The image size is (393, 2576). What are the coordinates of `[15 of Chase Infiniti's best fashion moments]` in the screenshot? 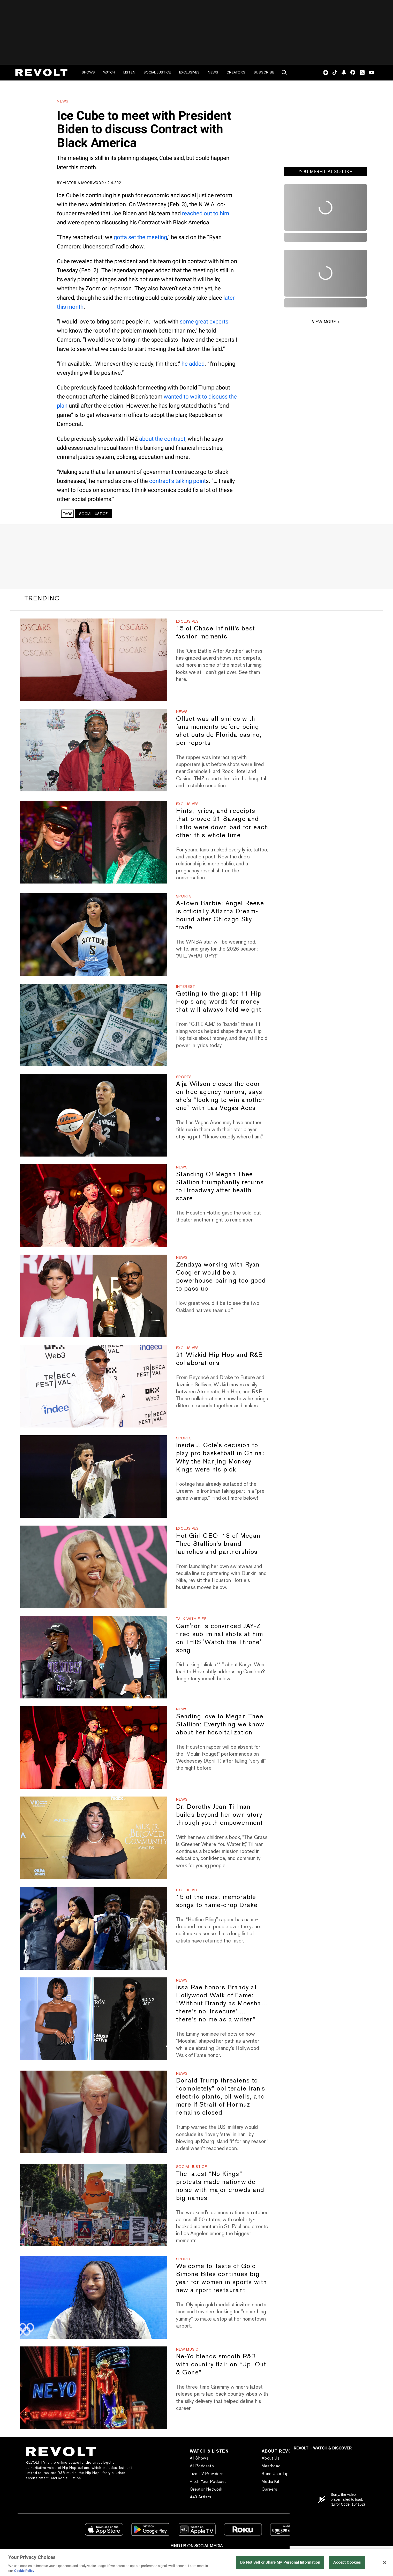 It's located at (93, 660).